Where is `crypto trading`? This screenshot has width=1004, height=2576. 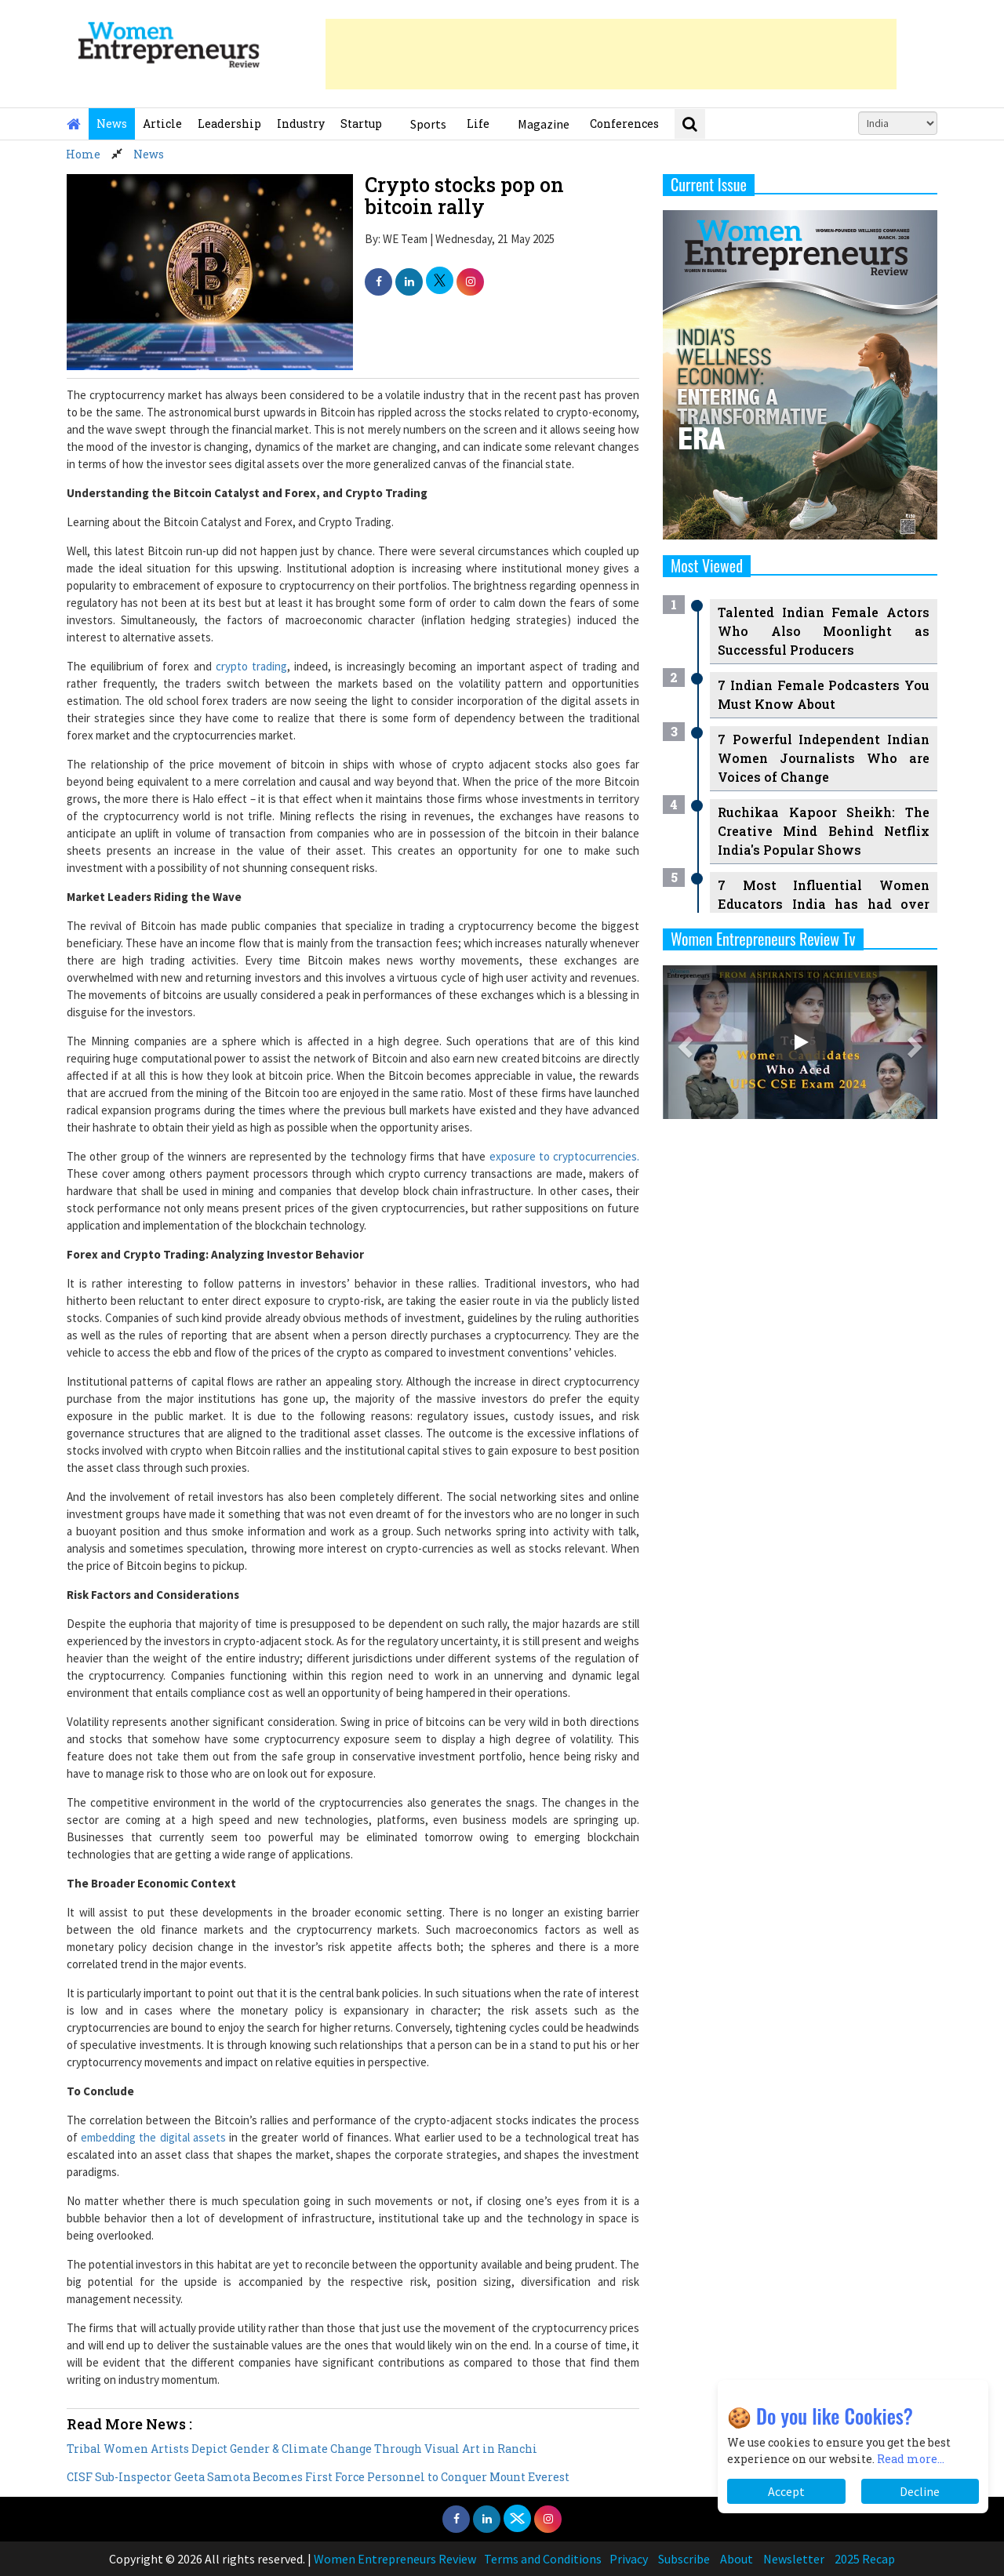 crypto trading is located at coordinates (251, 666).